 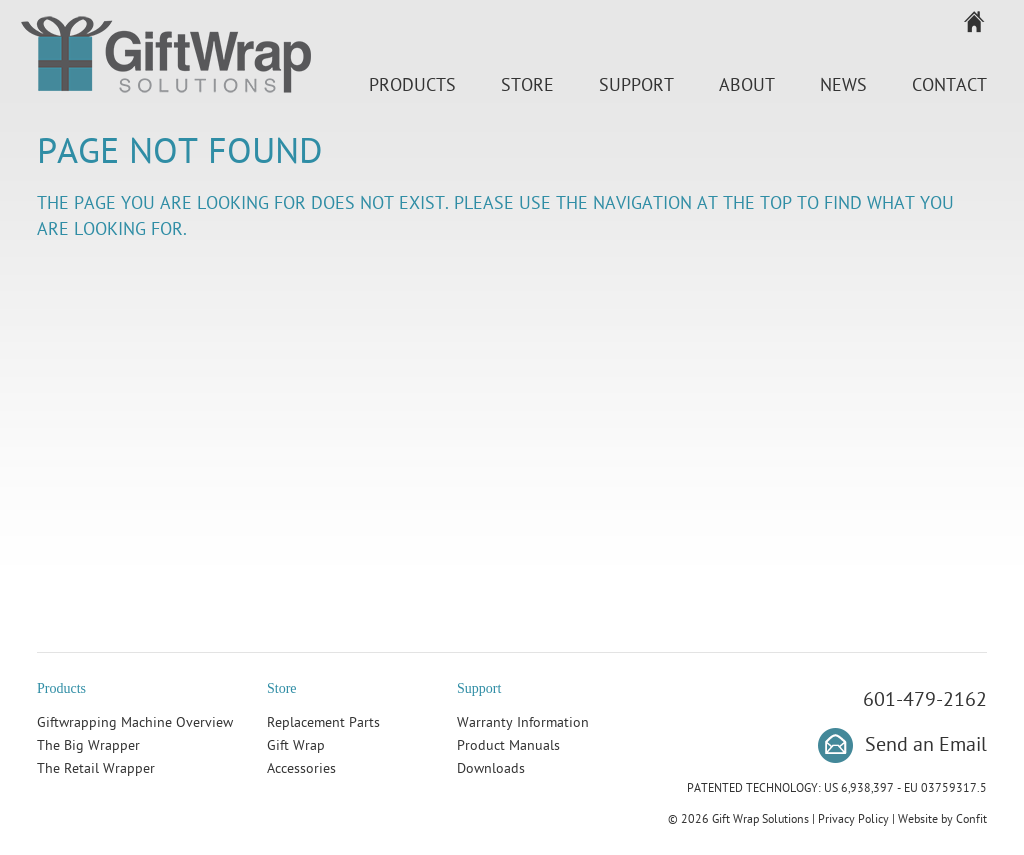 I want to click on About, so click(x=747, y=85).